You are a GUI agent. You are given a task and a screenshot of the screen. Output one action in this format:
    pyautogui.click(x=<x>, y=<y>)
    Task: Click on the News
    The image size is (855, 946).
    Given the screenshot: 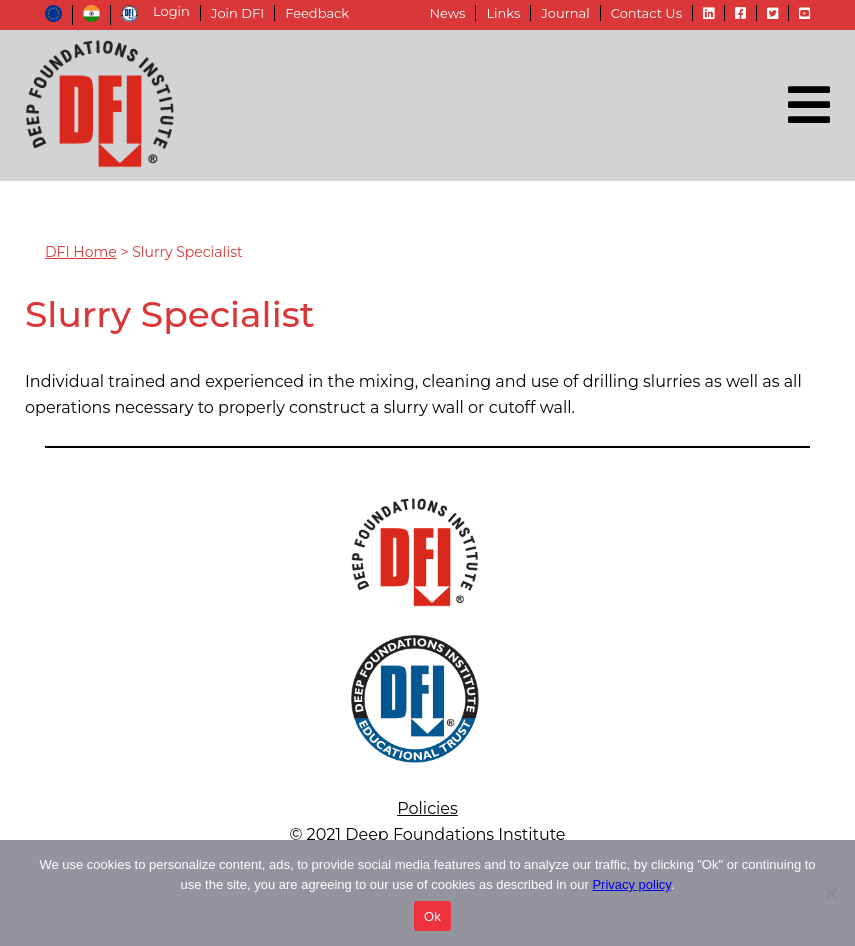 What is the action you would take?
    pyautogui.click(x=447, y=13)
    